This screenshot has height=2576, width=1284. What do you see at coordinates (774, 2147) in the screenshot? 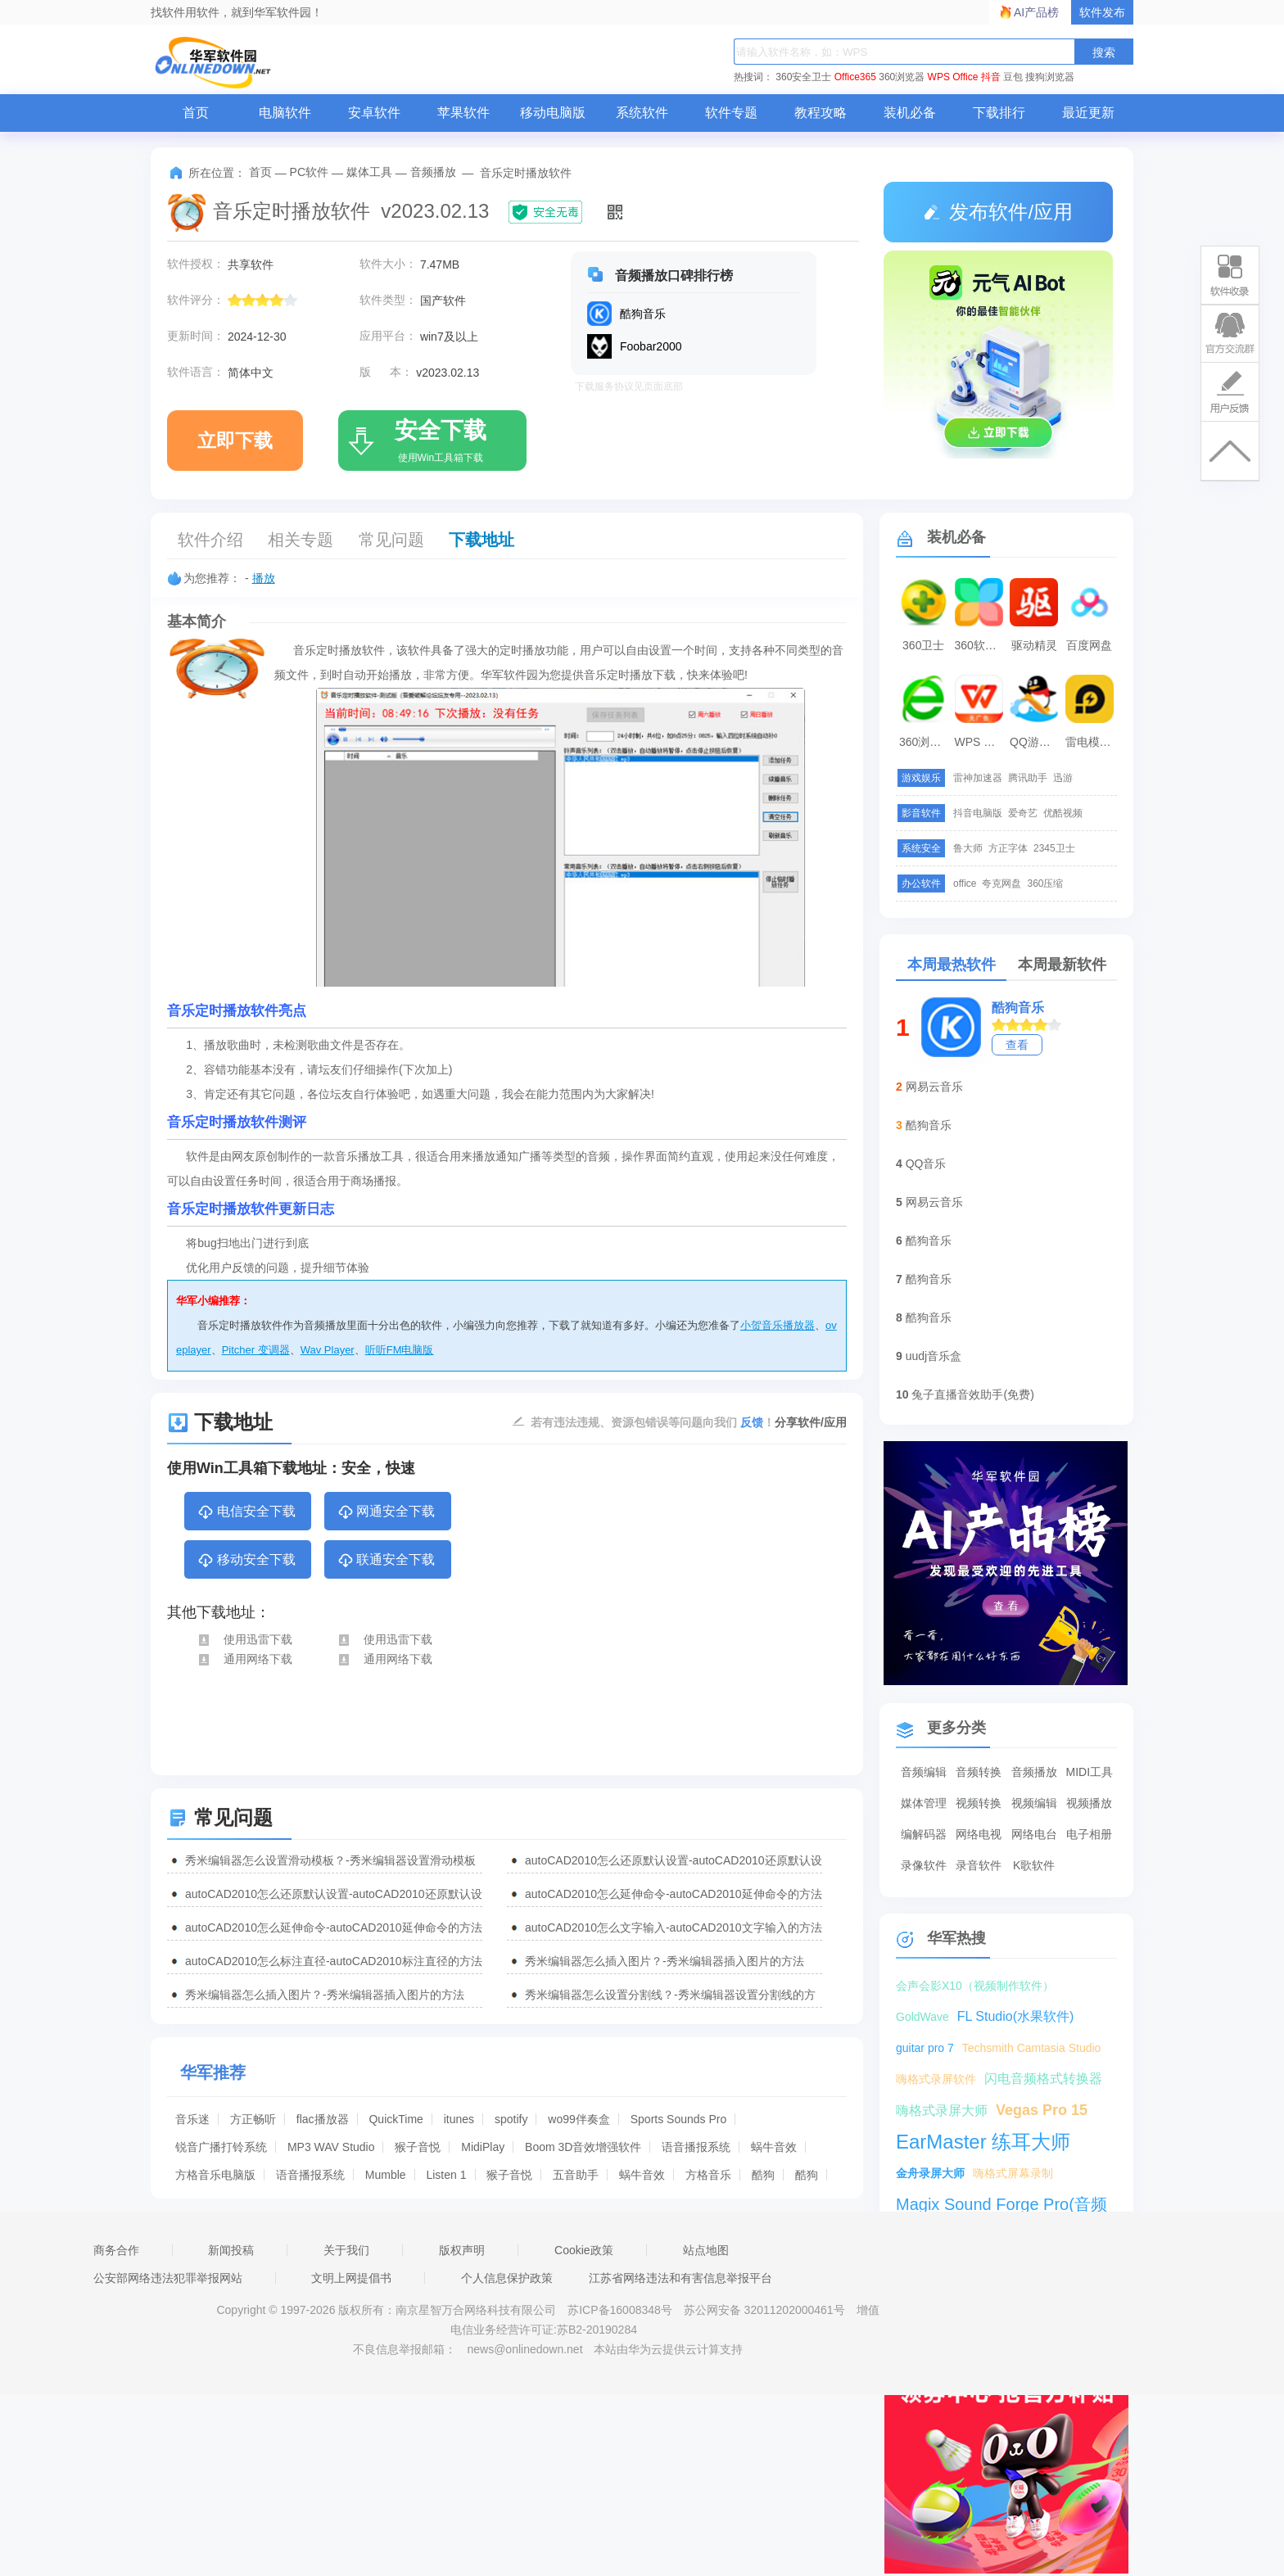
I see `蜗牛音效` at bounding box center [774, 2147].